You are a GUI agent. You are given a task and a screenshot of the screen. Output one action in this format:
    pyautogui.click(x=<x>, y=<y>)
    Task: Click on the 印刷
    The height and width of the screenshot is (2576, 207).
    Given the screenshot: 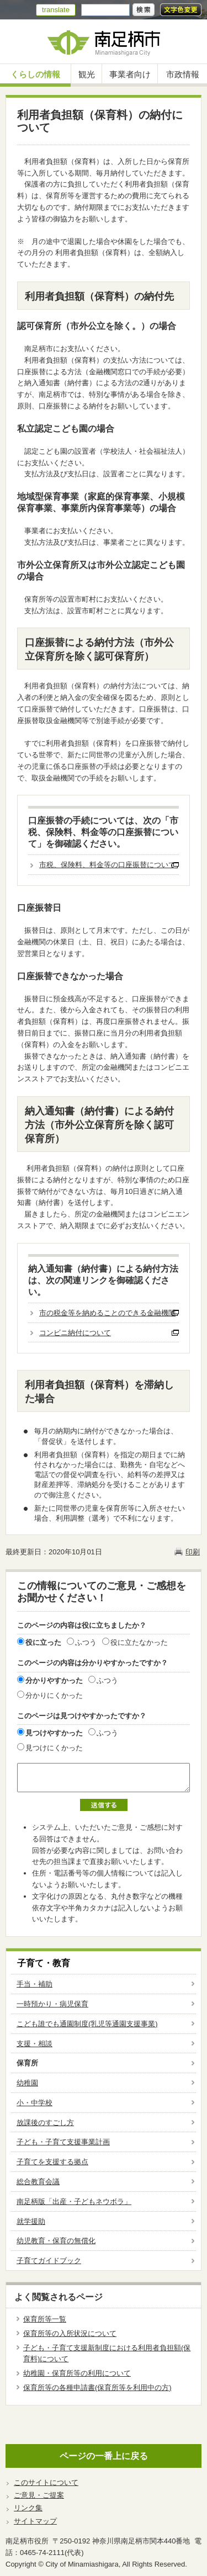 What is the action you would take?
    pyautogui.click(x=192, y=1552)
    